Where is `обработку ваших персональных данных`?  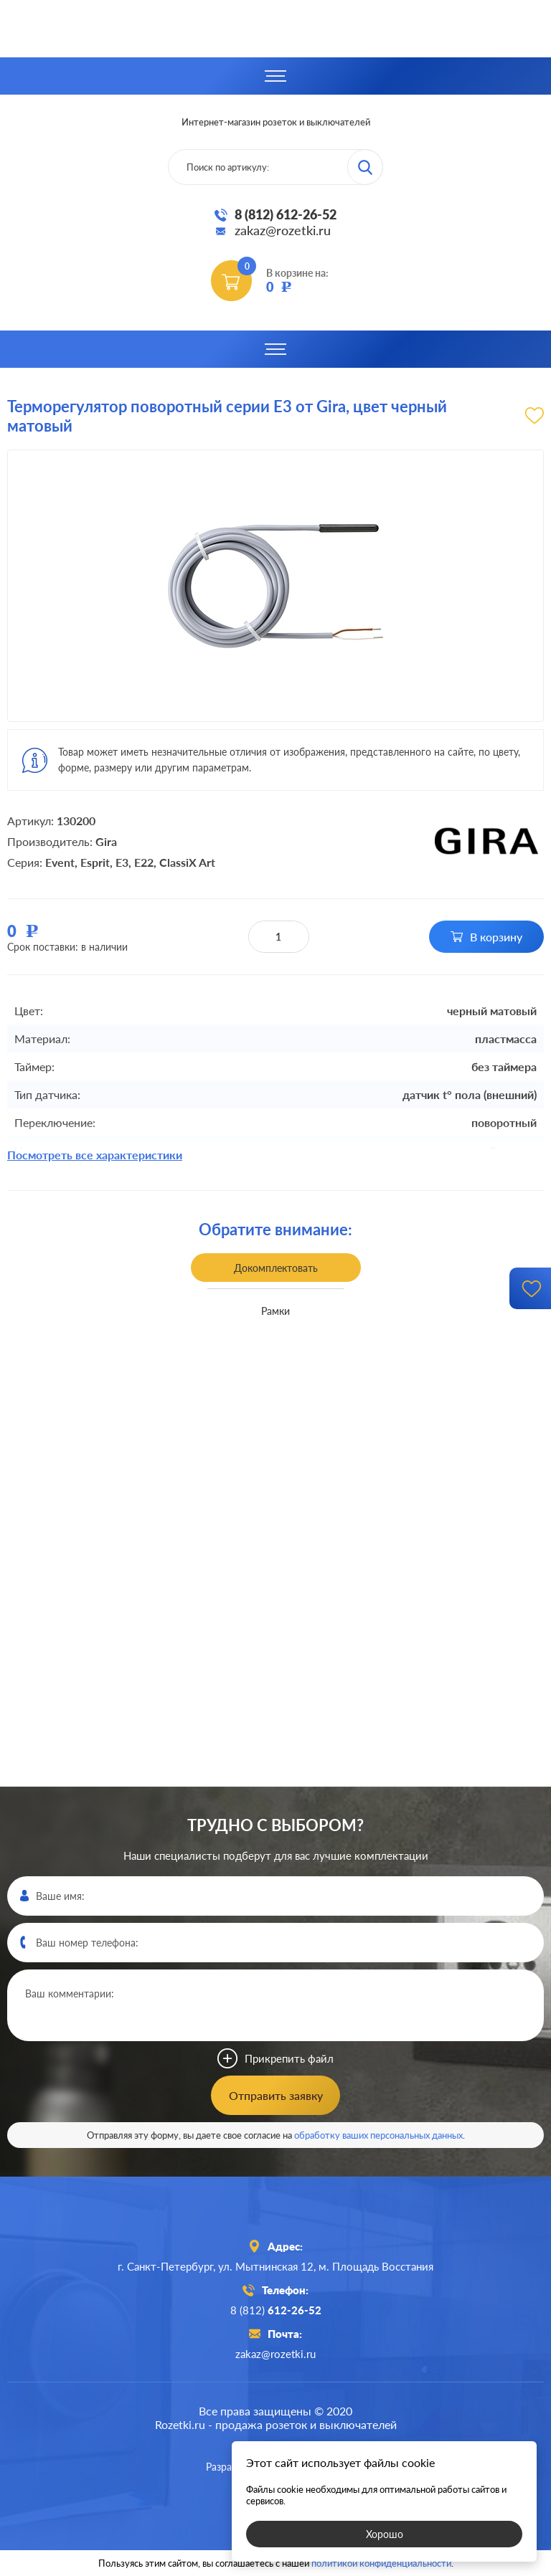
обработку ваших персональных данных is located at coordinates (378, 2135).